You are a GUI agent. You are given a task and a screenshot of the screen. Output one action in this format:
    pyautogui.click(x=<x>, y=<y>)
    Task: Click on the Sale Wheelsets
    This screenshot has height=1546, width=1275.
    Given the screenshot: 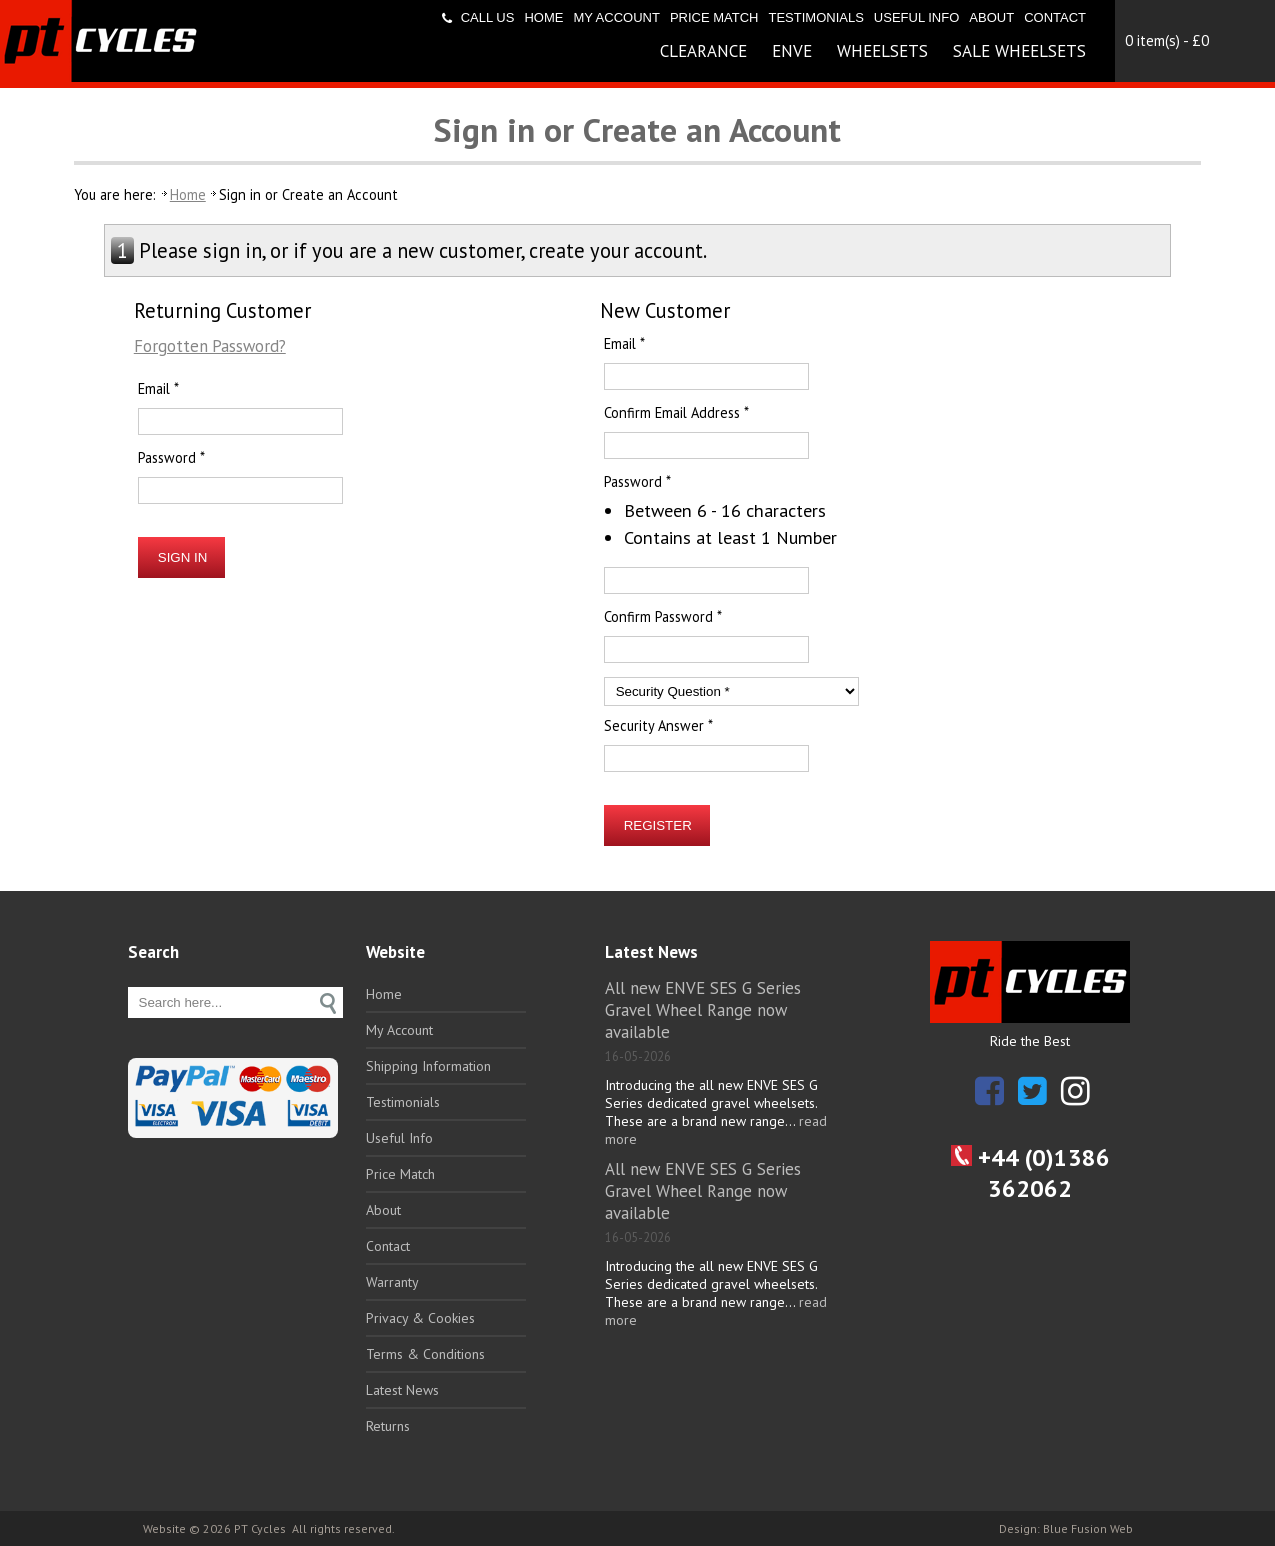 What is the action you would take?
    pyautogui.click(x=1019, y=51)
    